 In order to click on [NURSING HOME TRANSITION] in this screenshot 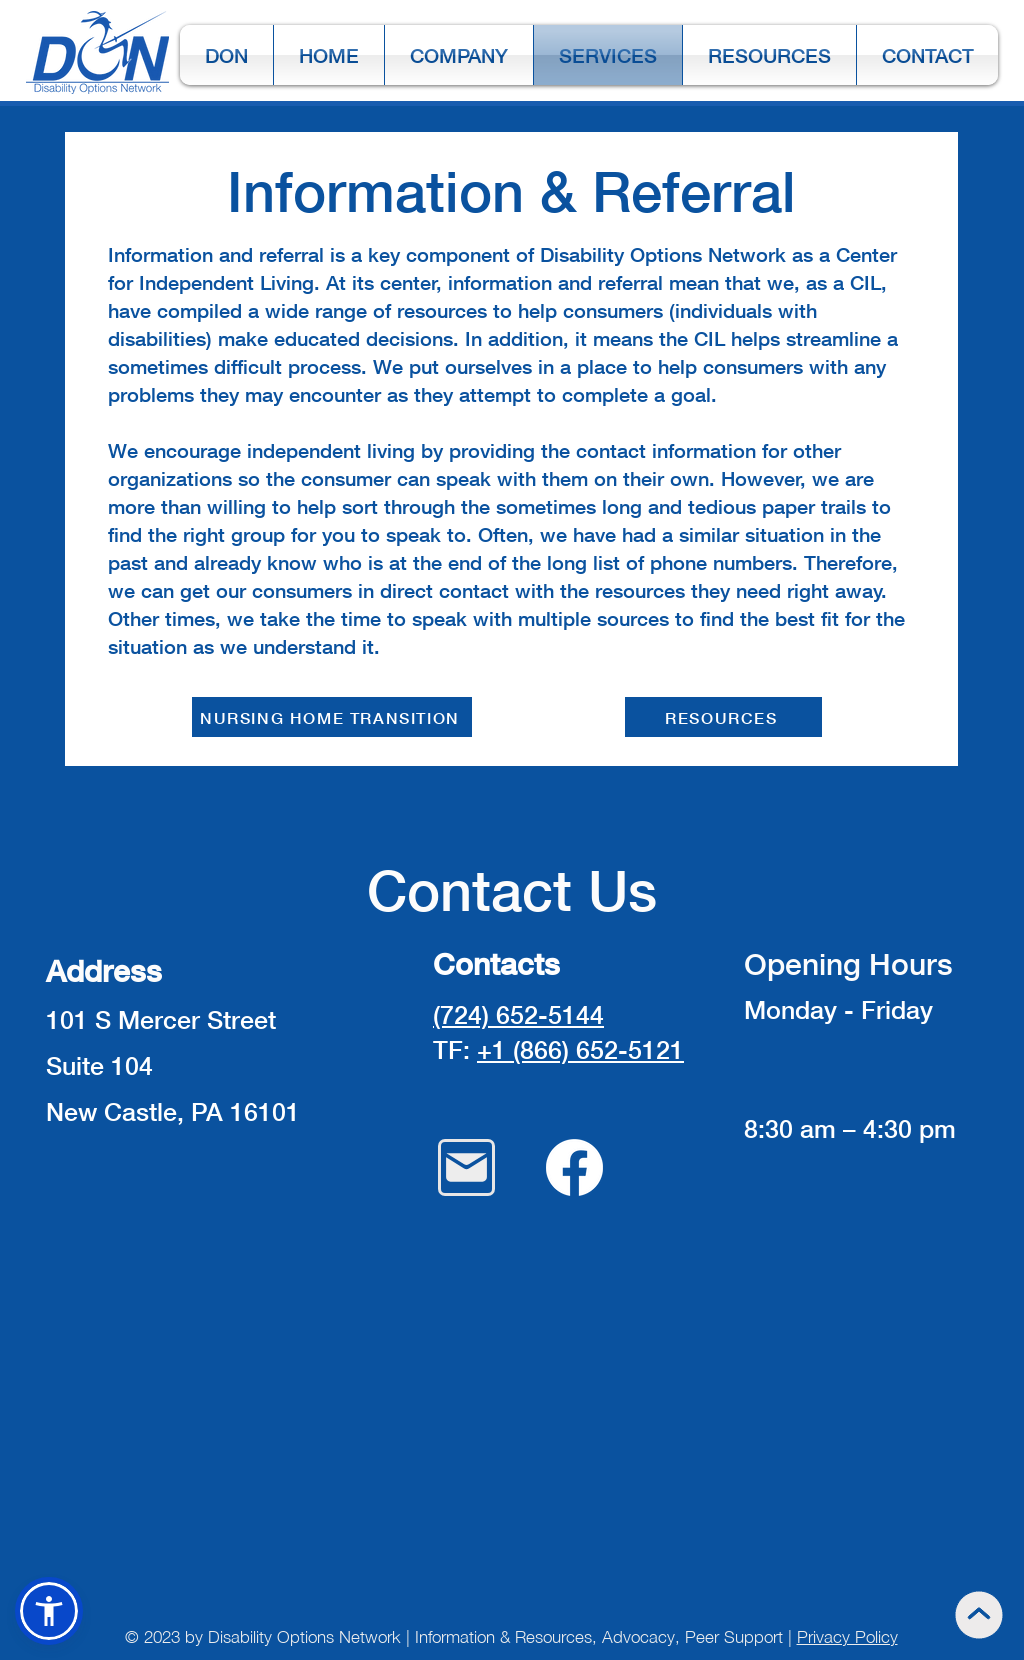, I will do `click(332, 717)`.